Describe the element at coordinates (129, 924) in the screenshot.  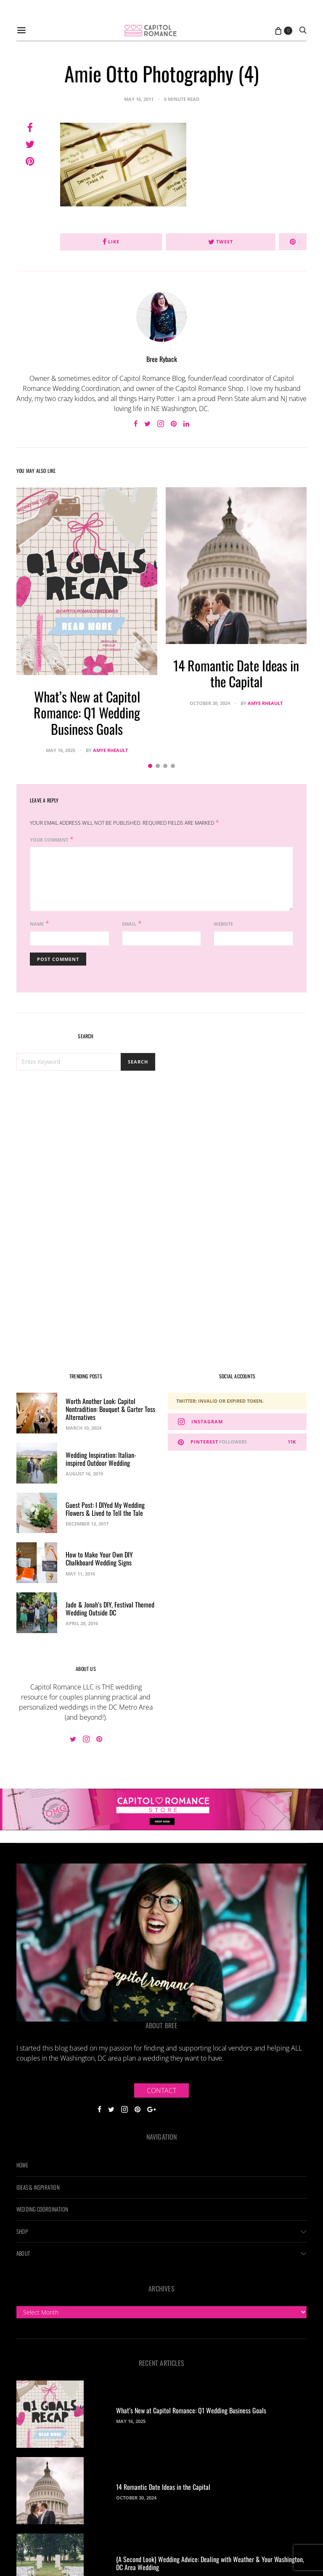
I see `Email` at that location.